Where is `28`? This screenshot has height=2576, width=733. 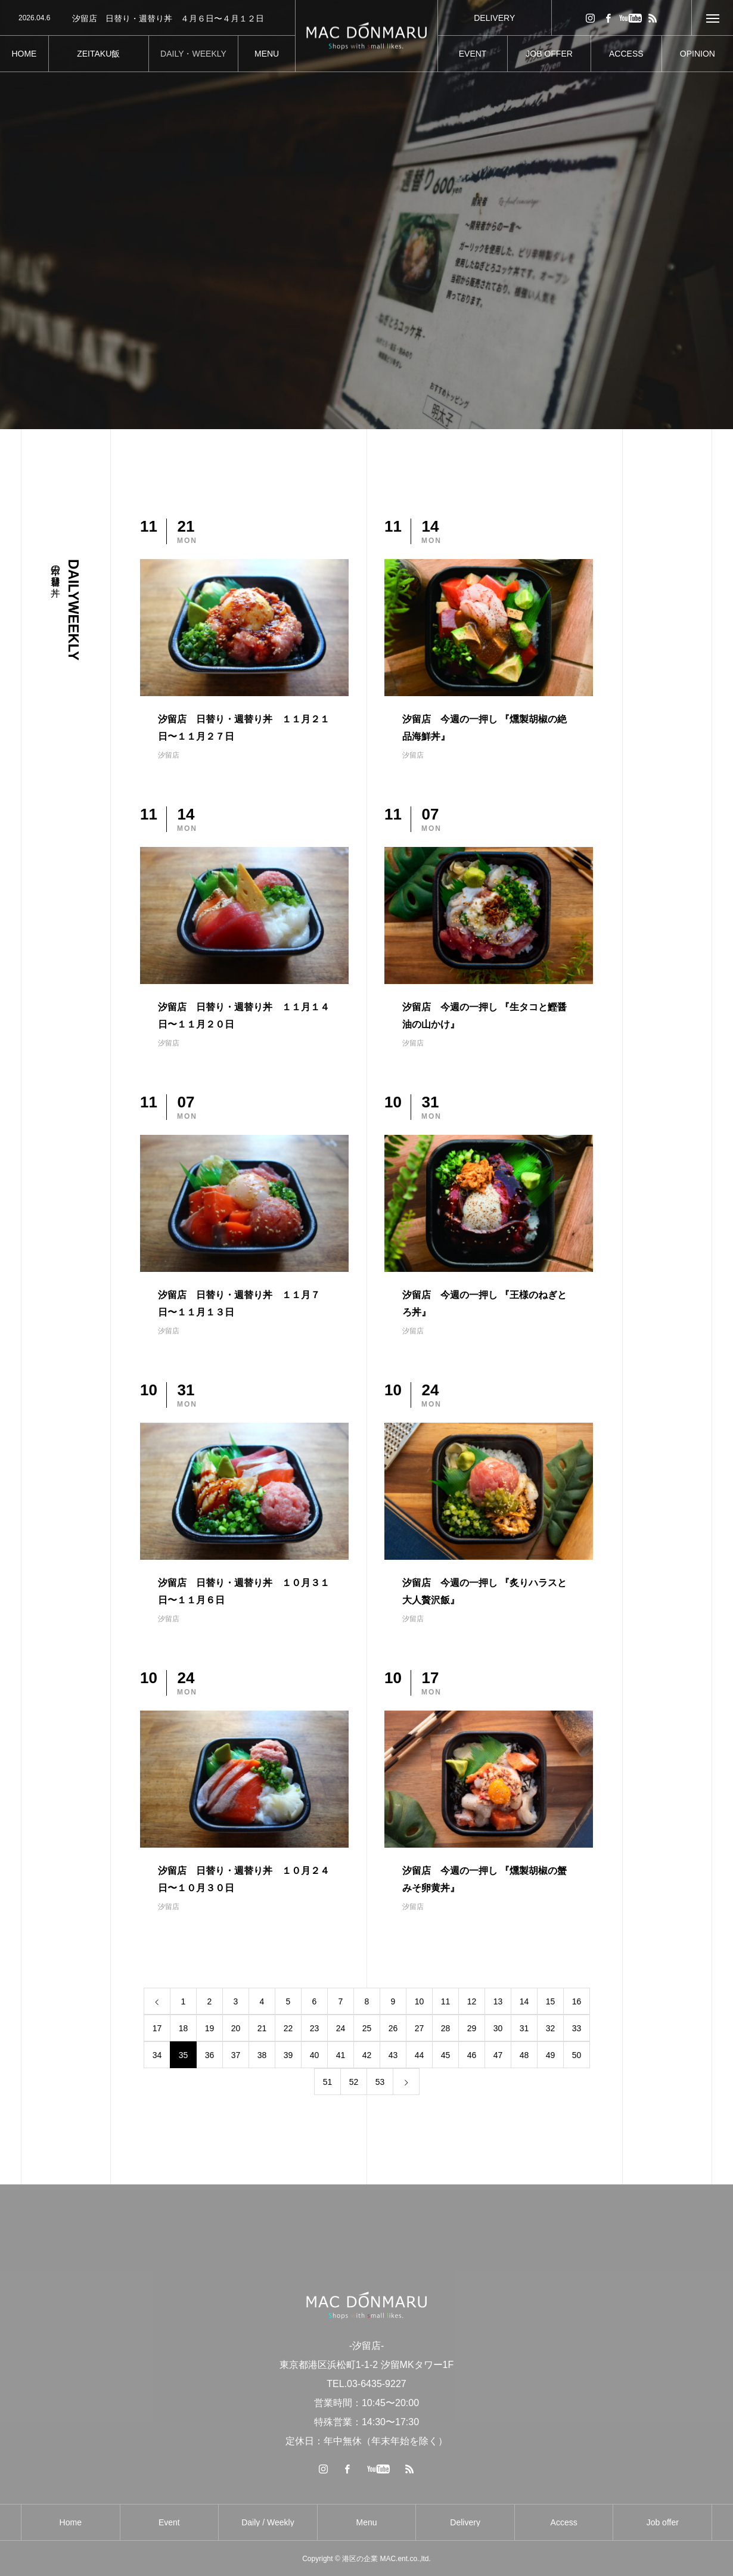
28 is located at coordinates (446, 2028).